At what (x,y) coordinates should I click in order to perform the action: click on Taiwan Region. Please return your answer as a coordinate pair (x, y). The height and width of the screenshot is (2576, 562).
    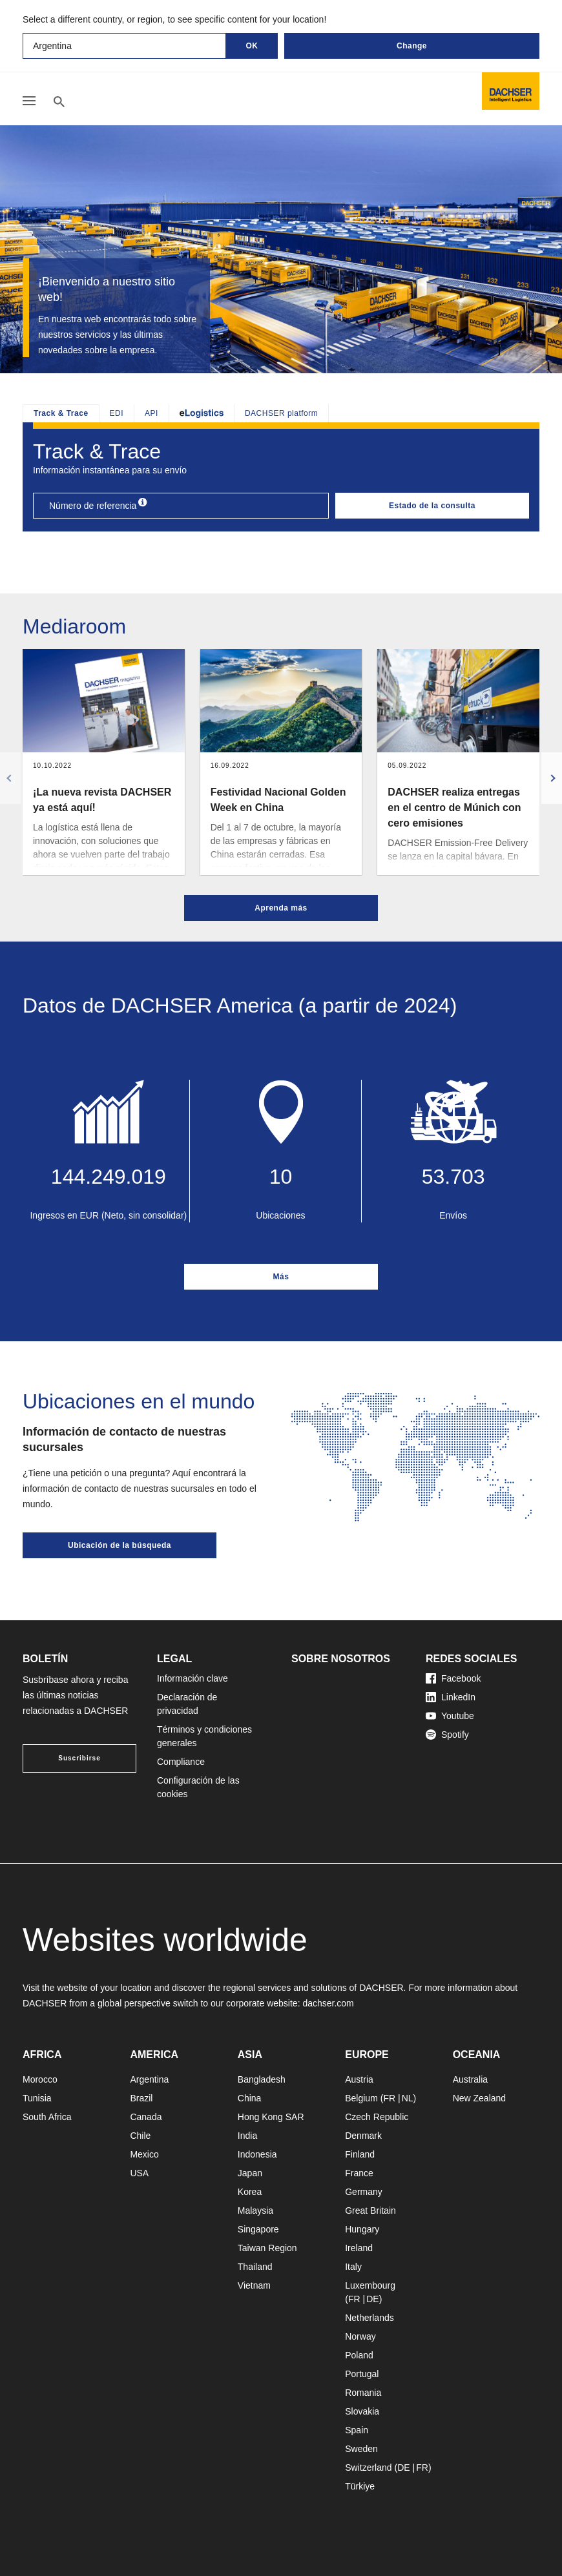
    Looking at the image, I should click on (267, 2248).